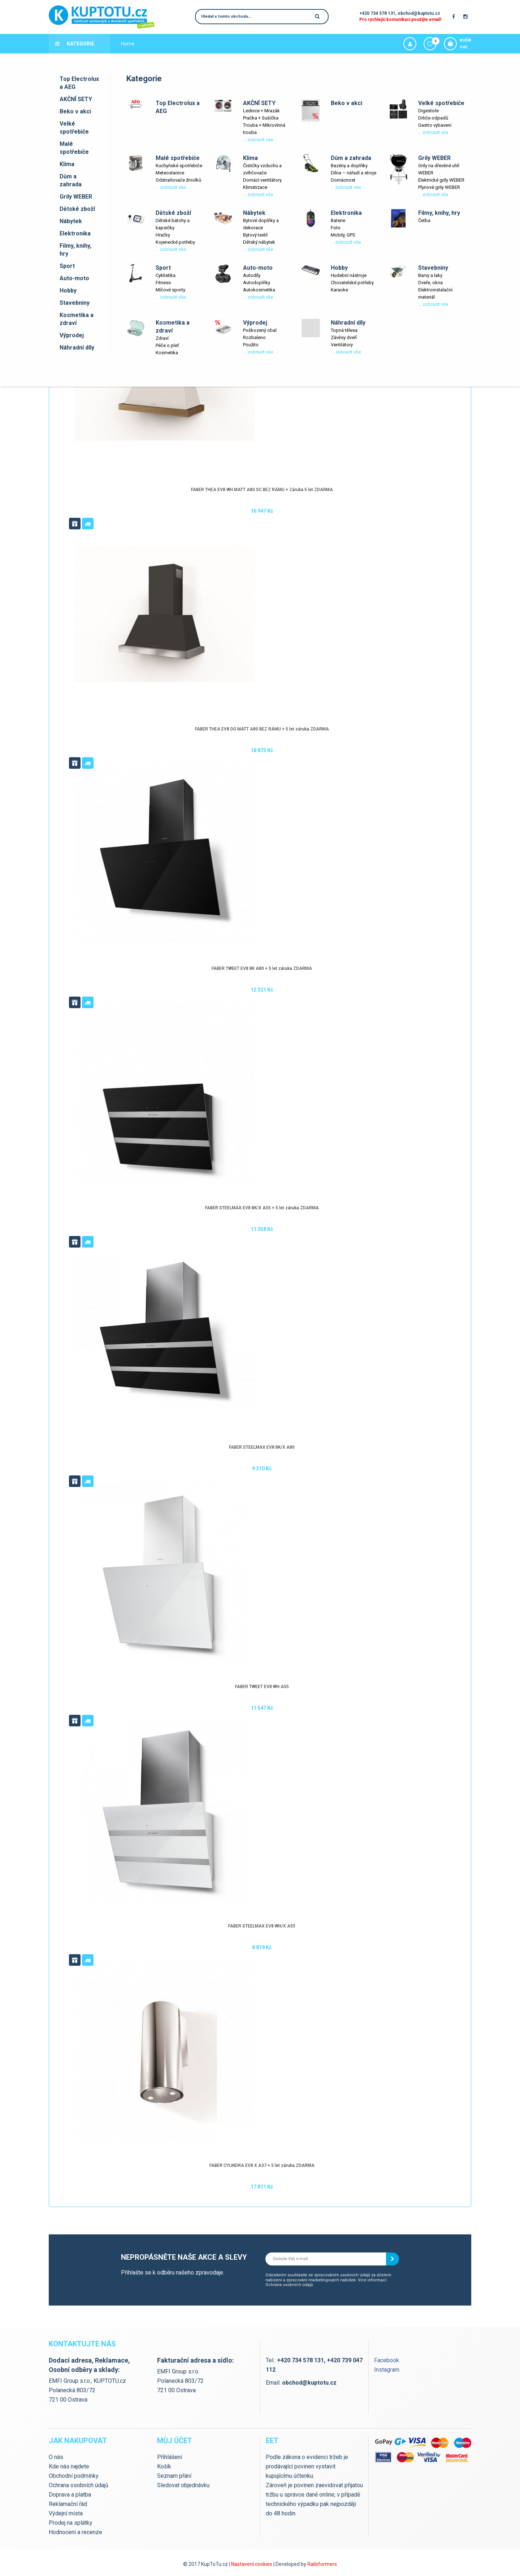 This screenshot has height=2576, width=520. I want to click on Odstraňovače žmolků, so click(178, 180).